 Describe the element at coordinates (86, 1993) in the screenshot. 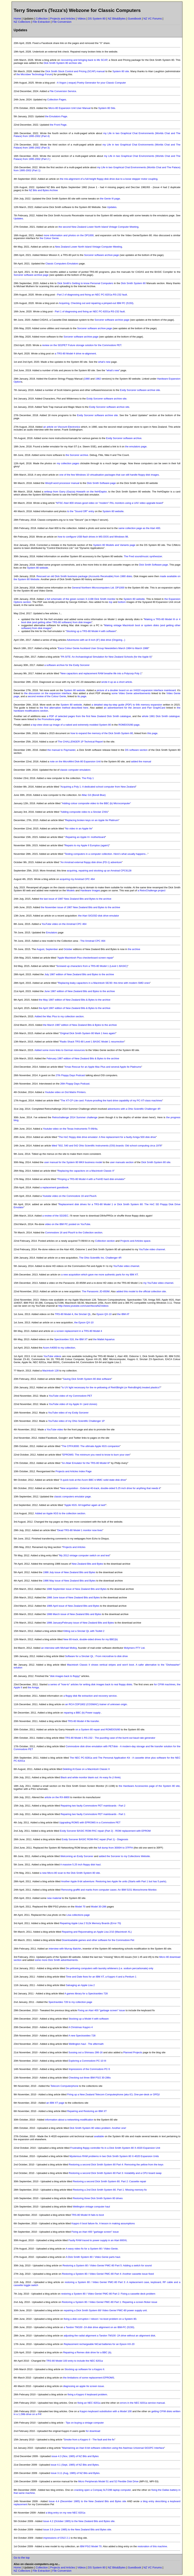

I see `A games library for a Spectravideo 728` at that location.